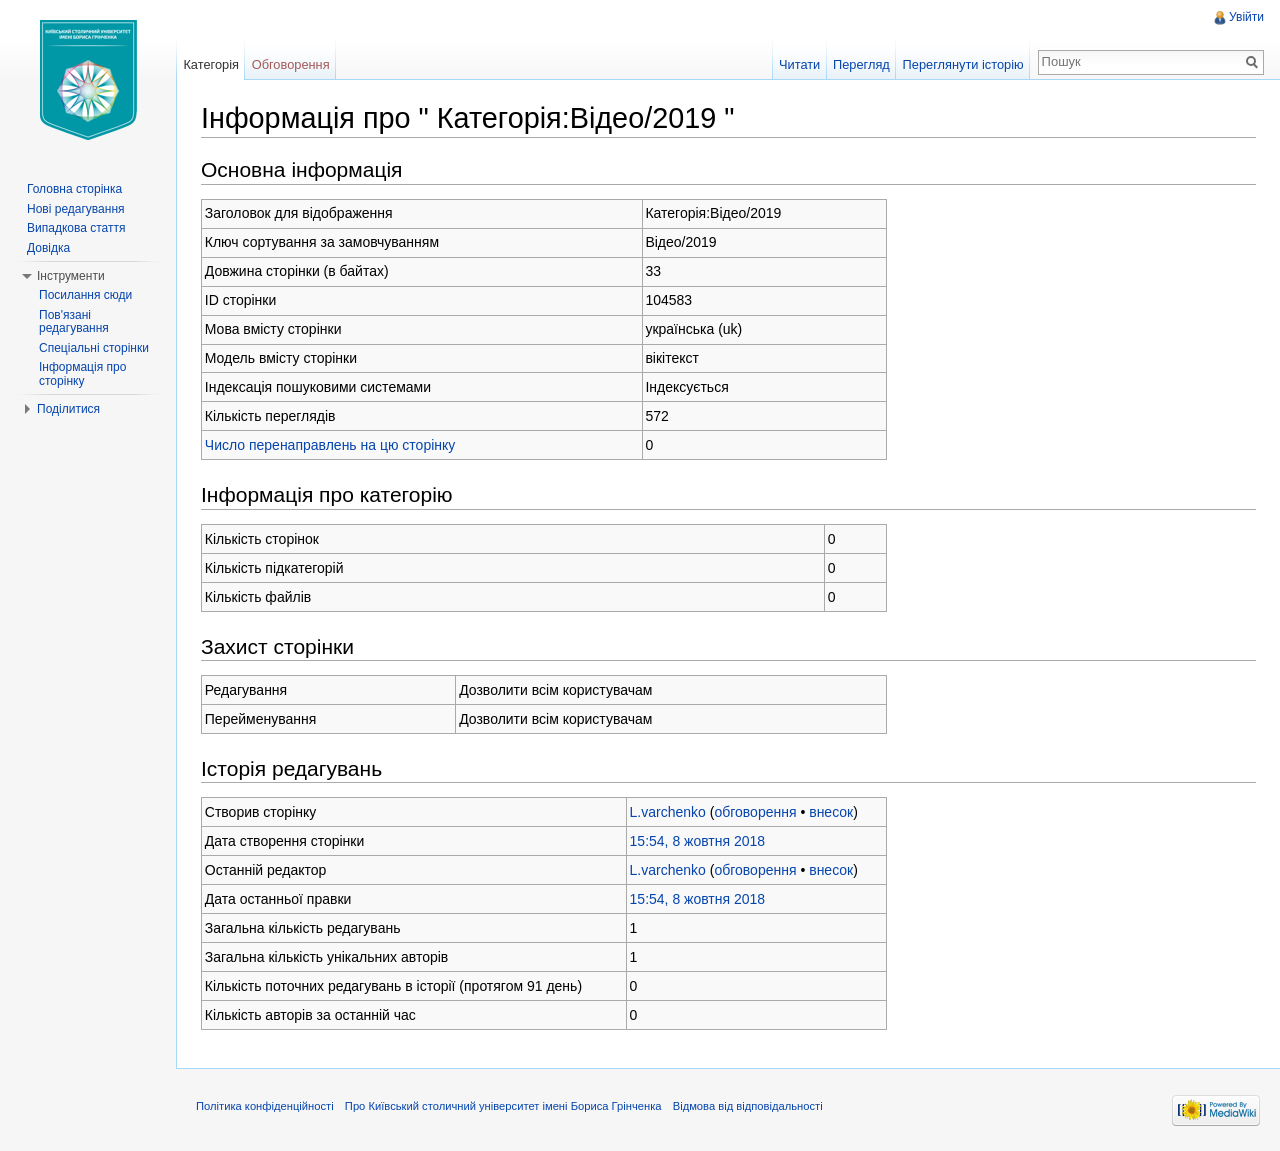 This screenshot has height=1151, width=1280. What do you see at coordinates (74, 322) in the screenshot?
I see `Пов'язані редагування` at bounding box center [74, 322].